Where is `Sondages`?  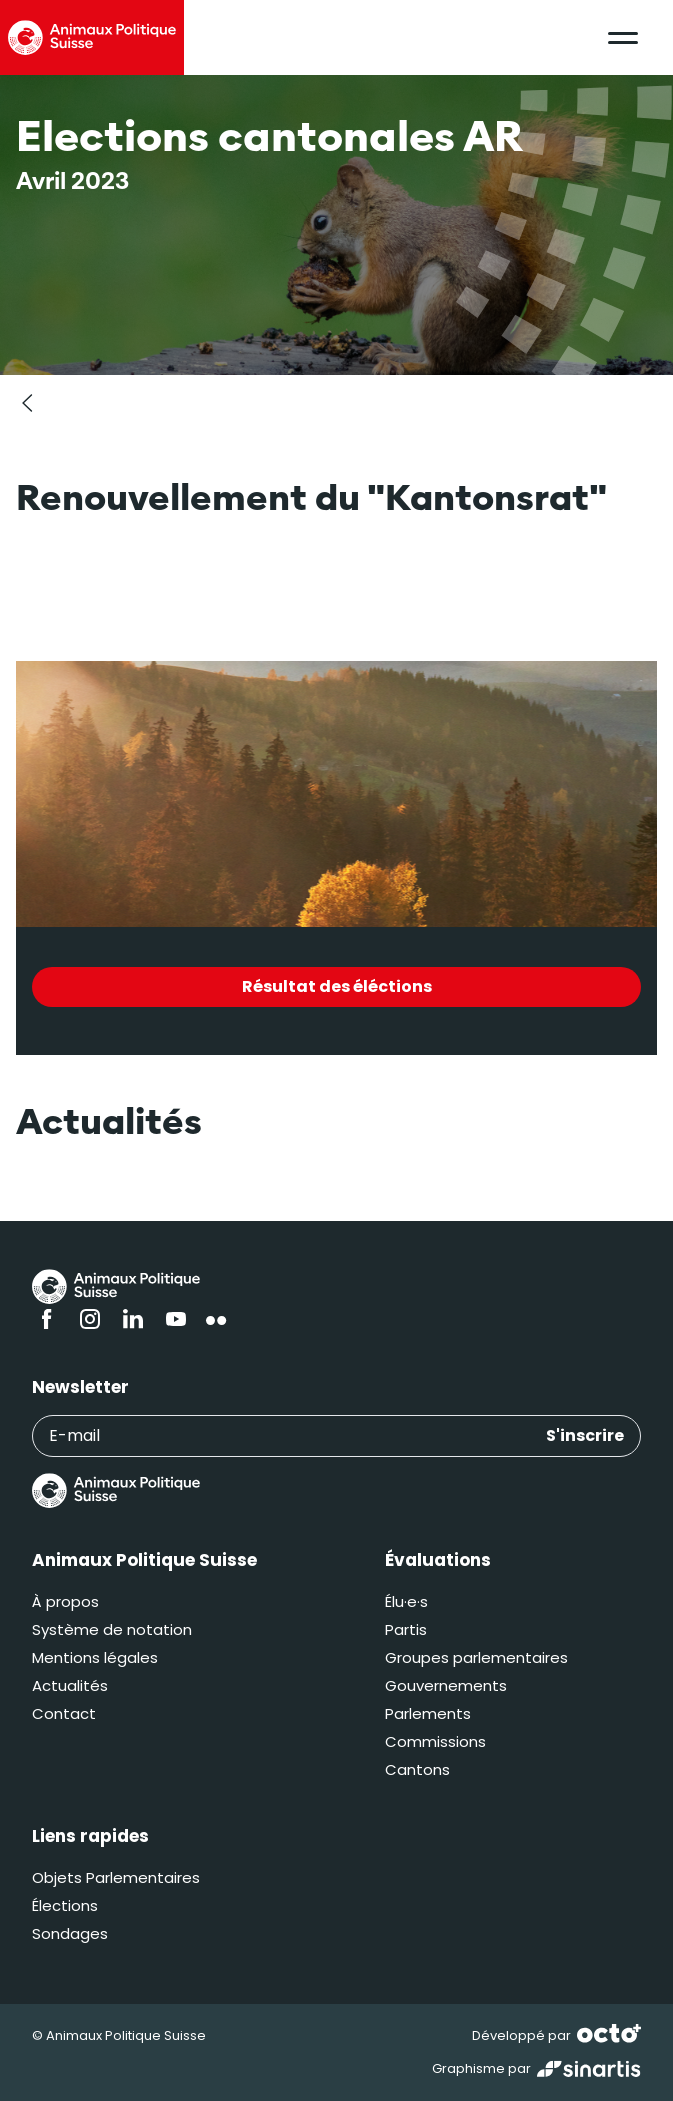 Sondages is located at coordinates (70, 1933).